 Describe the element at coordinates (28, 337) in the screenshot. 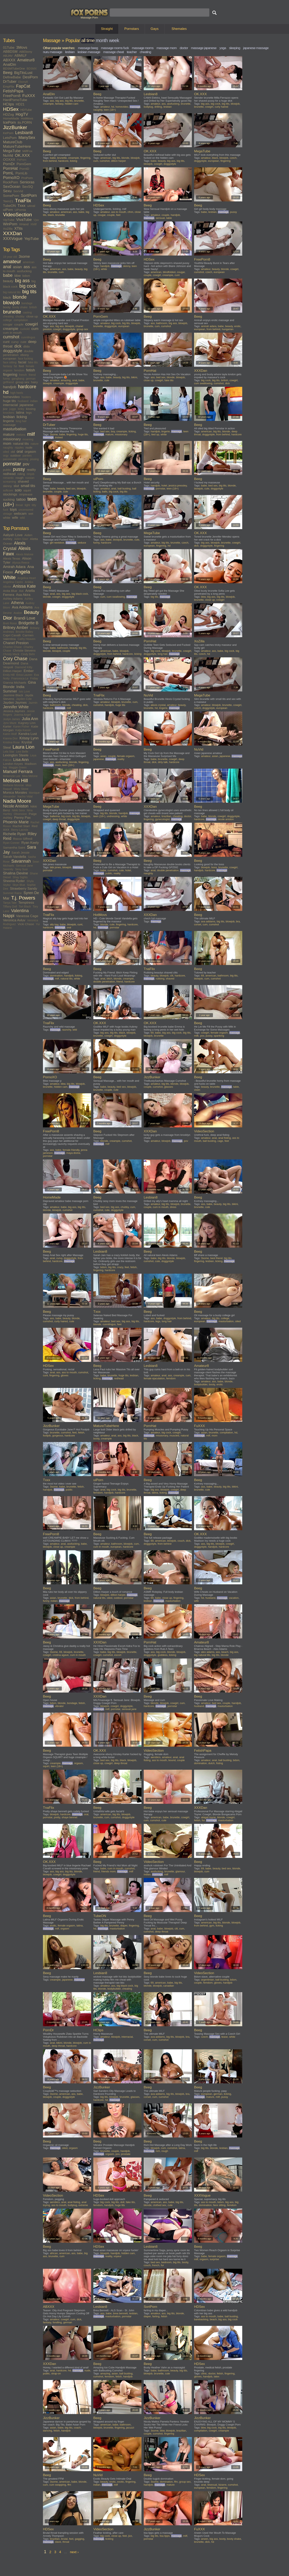

I see `cunnilingus` at that location.